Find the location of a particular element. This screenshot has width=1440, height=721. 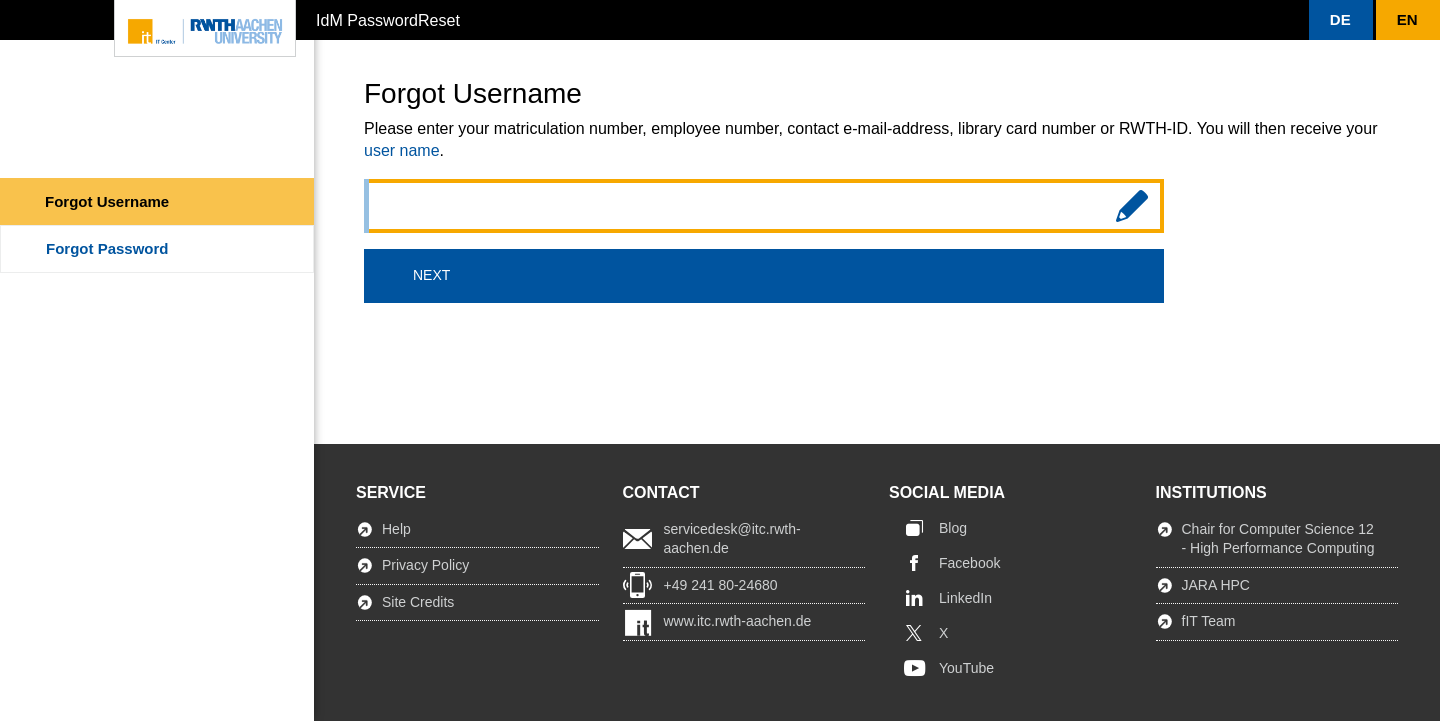

[button] is located at coordinates (1341, 20).